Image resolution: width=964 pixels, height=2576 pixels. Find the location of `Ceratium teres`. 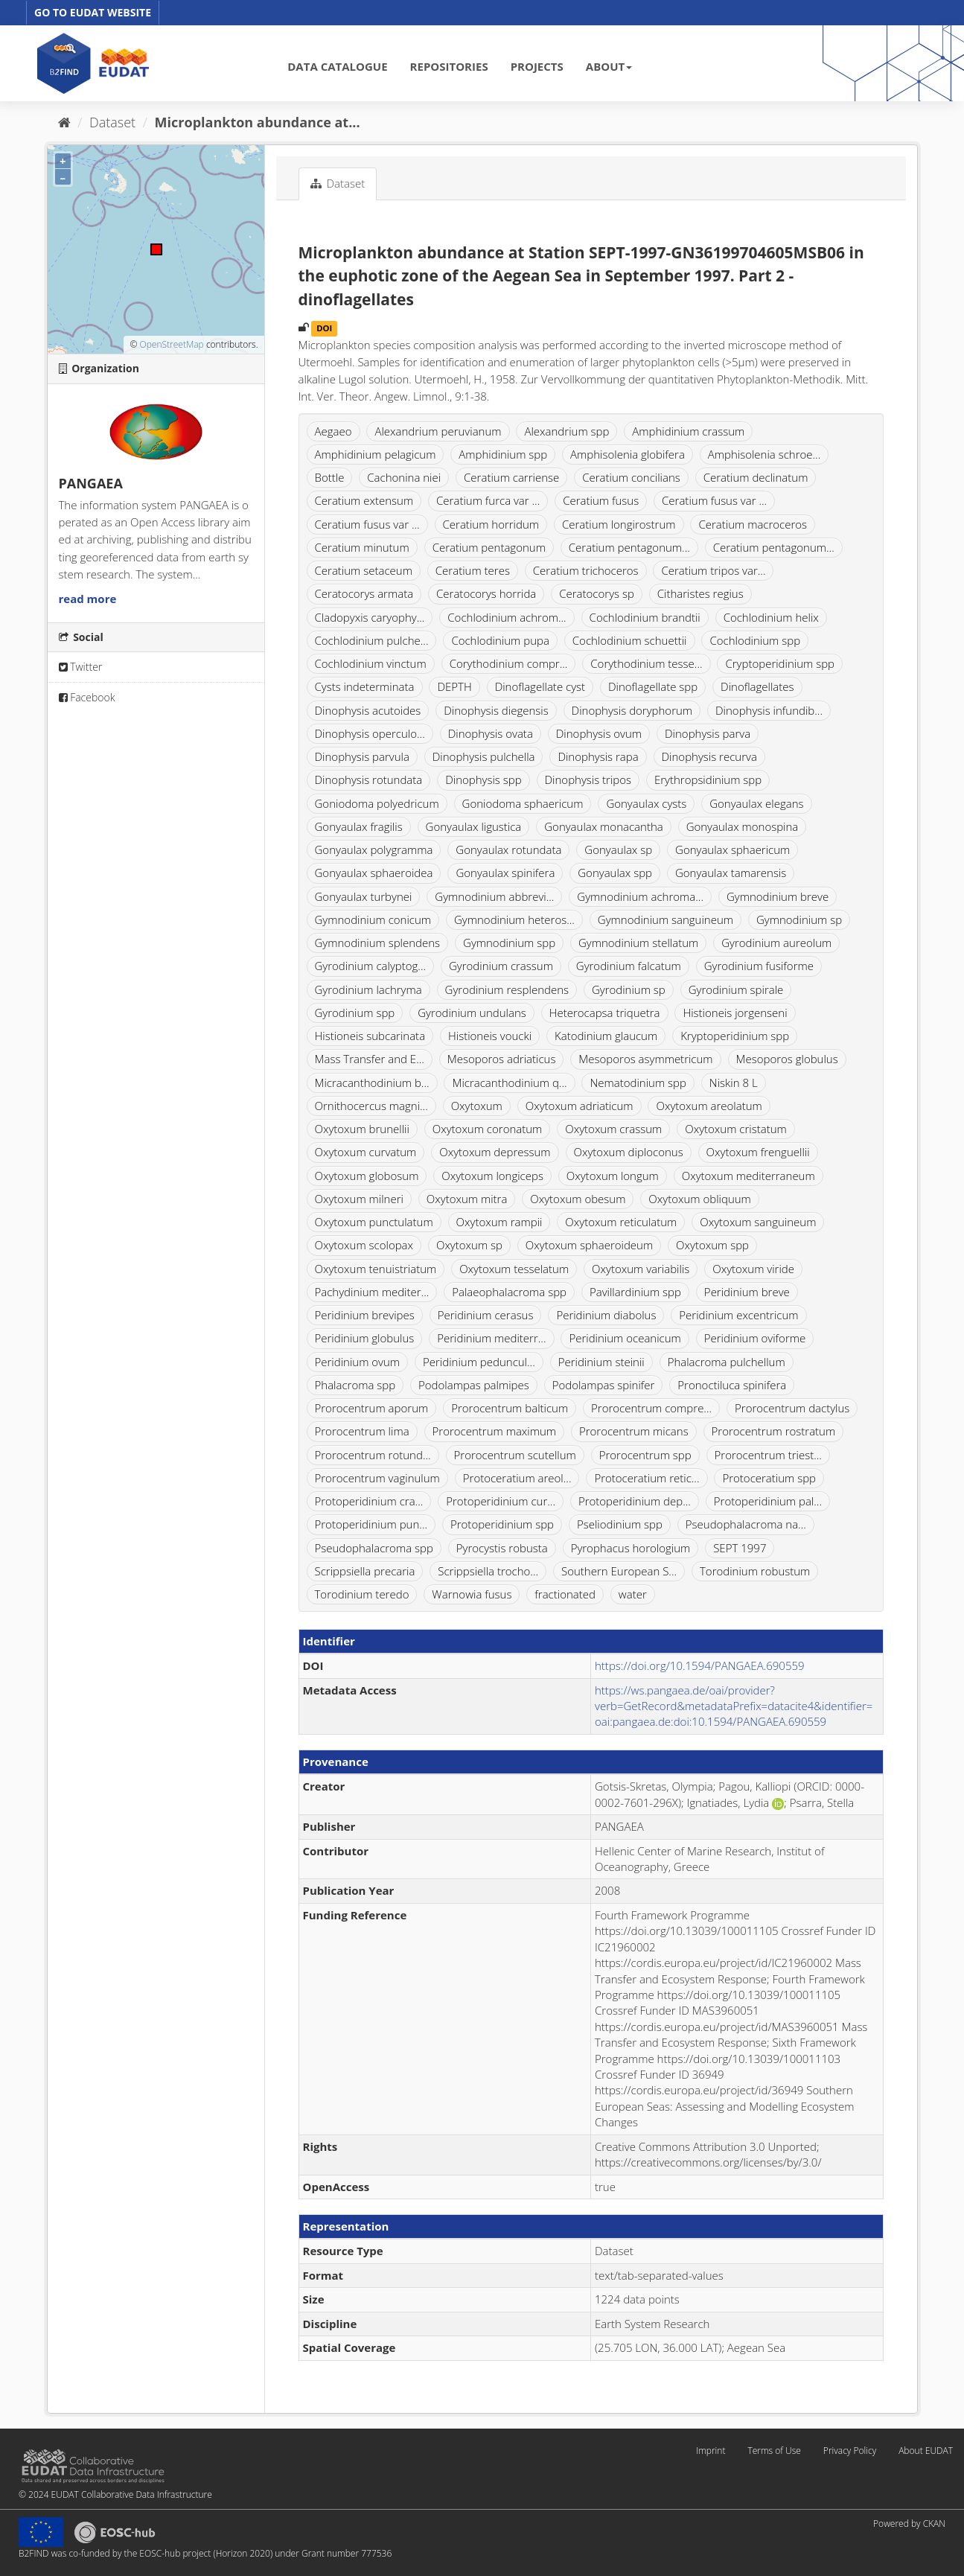

Ceratium teres is located at coordinates (472, 570).